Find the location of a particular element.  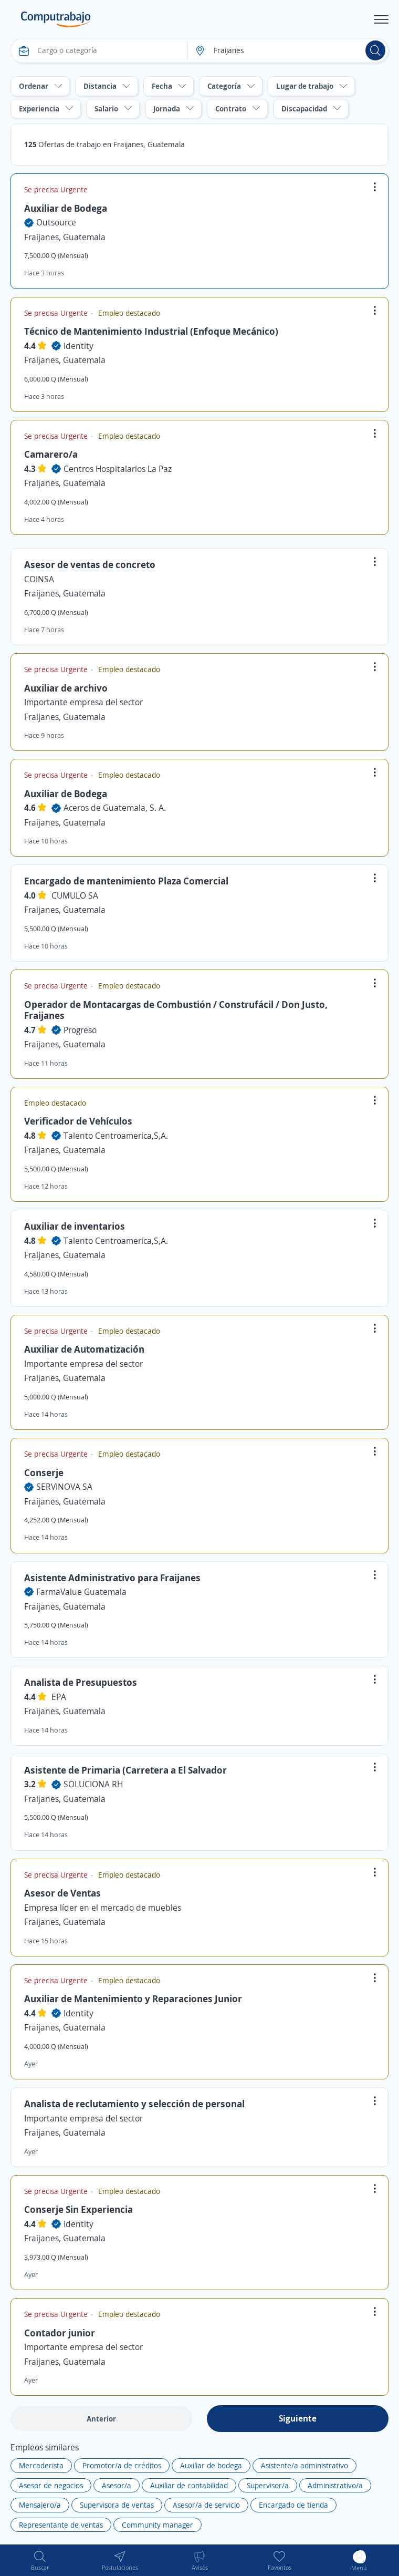

Asesor de Ventas is located at coordinates (62, 1893).